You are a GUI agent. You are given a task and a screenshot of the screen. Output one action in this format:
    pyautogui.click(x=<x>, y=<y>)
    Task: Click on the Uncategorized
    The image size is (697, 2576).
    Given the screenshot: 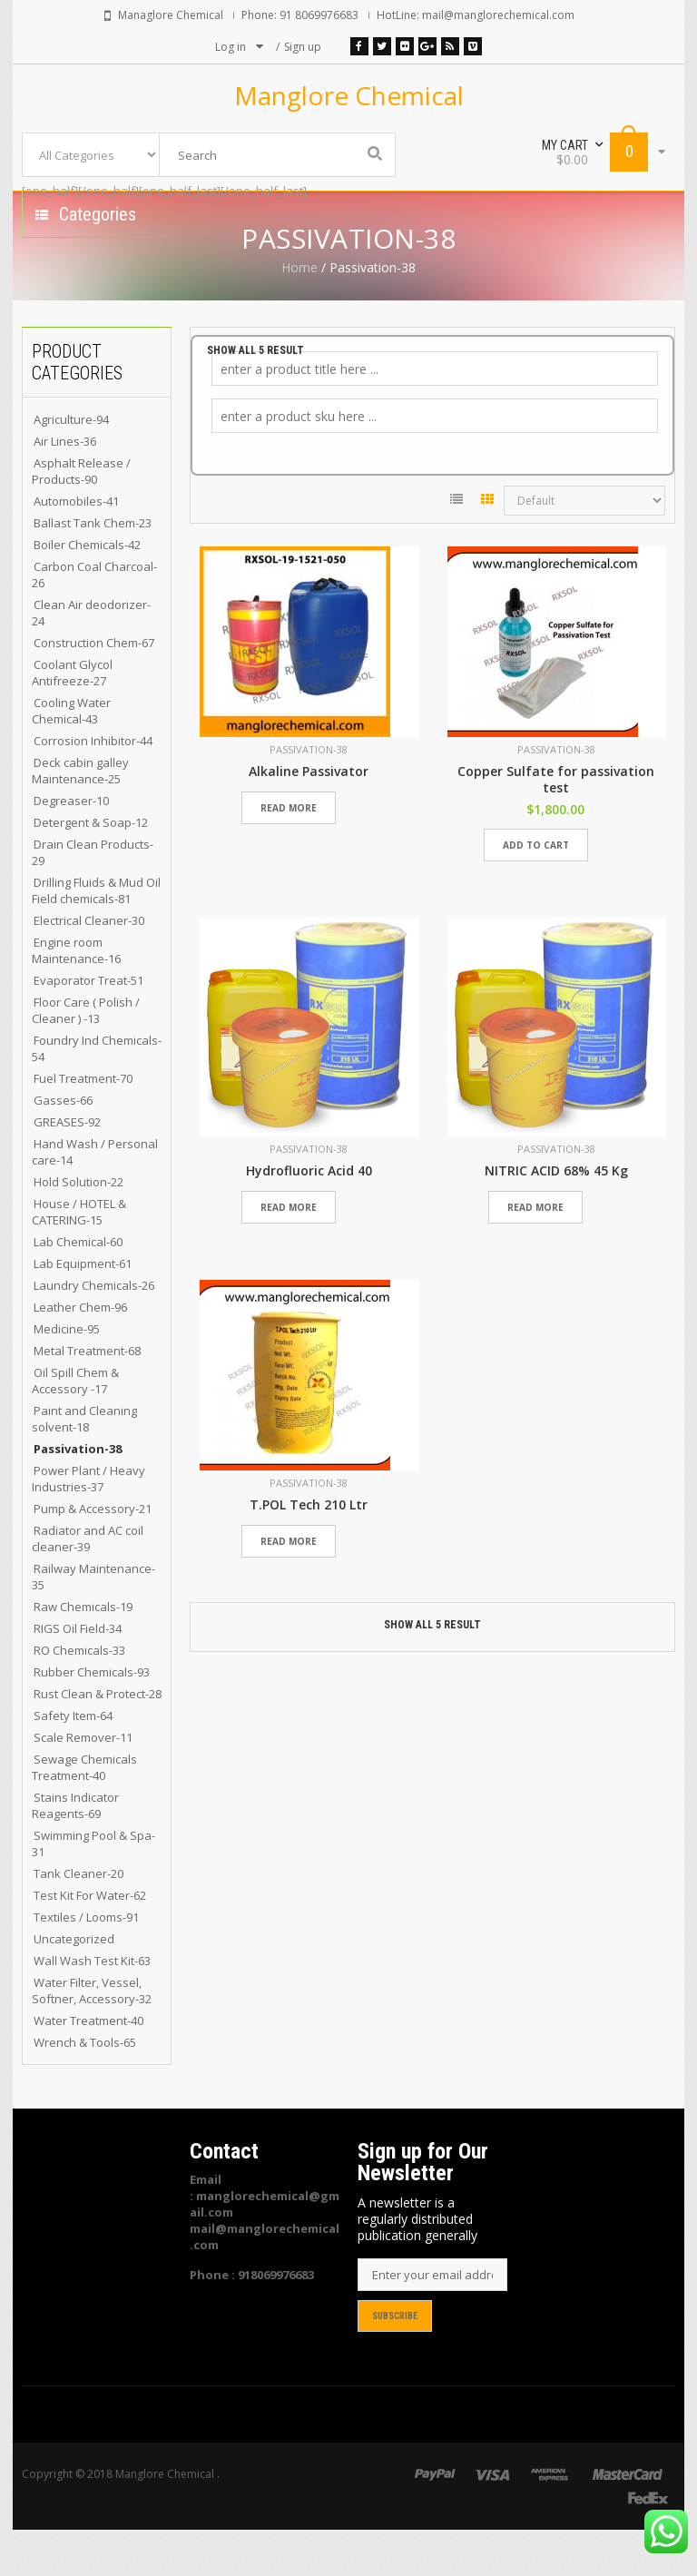 What is the action you would take?
    pyautogui.click(x=74, y=1985)
    